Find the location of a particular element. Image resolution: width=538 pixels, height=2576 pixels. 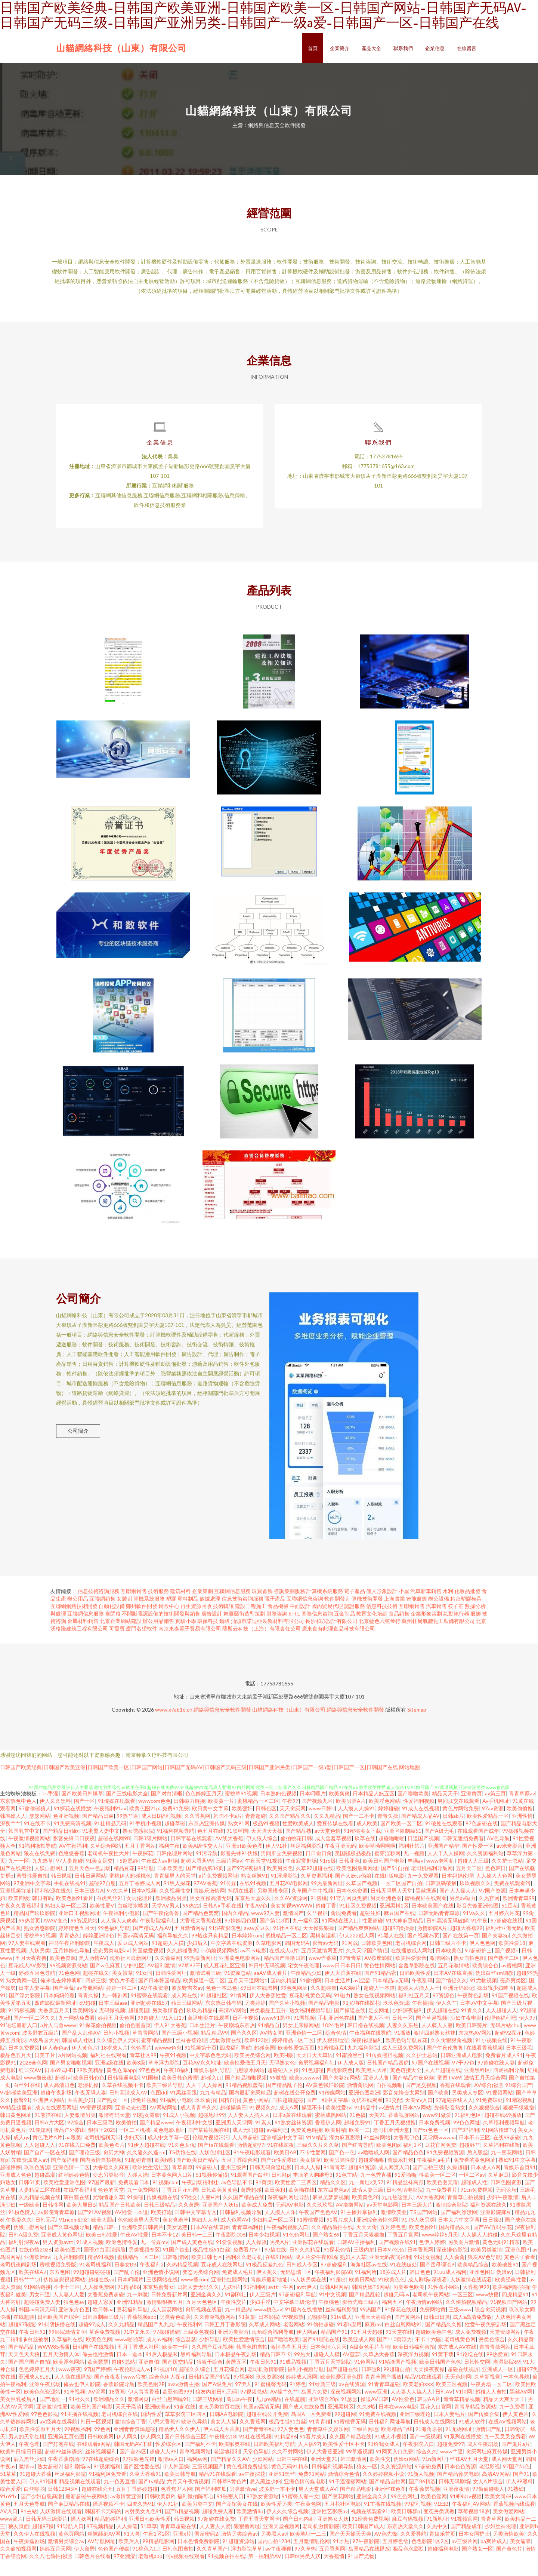

日韩51页 is located at coordinates (29, 2198).